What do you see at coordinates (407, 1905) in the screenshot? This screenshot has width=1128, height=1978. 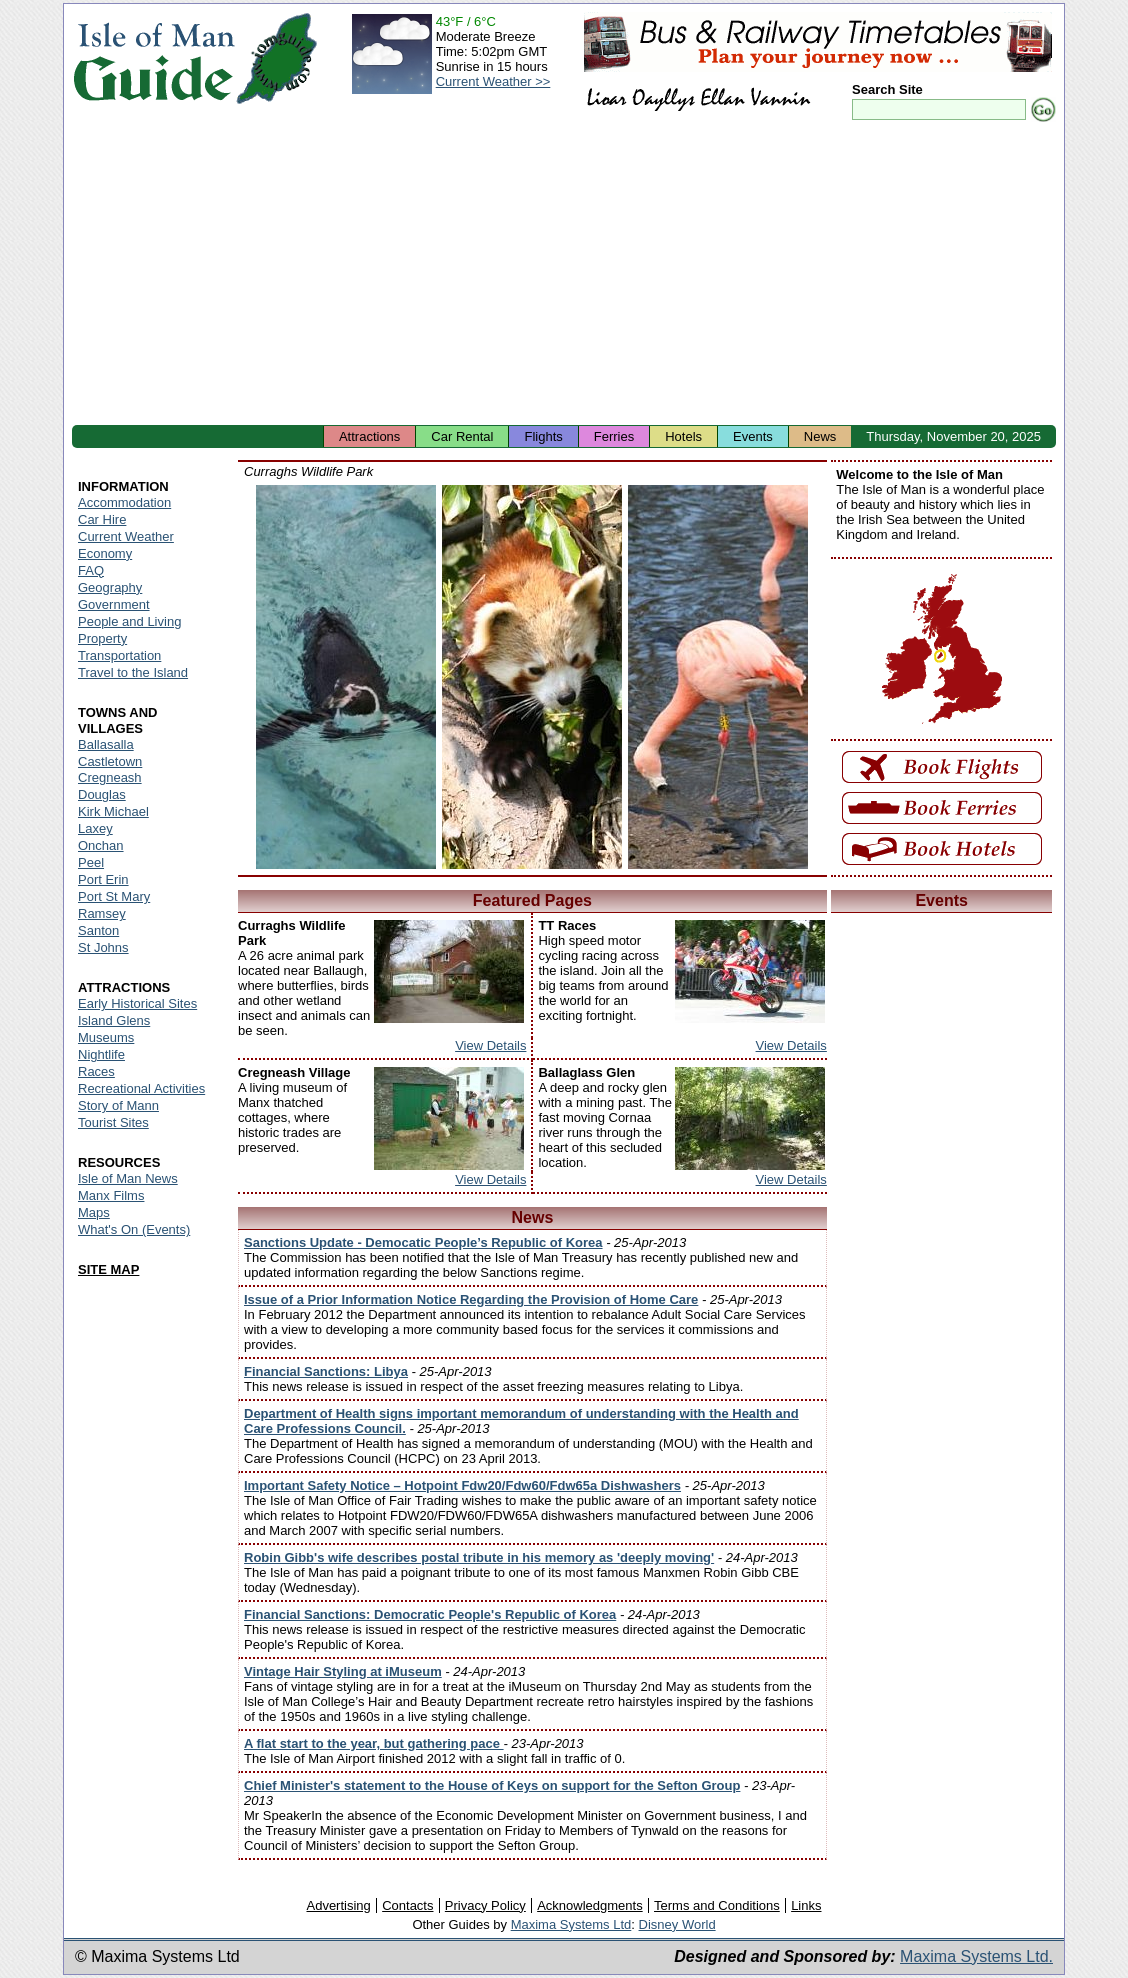 I see `Contacts` at bounding box center [407, 1905].